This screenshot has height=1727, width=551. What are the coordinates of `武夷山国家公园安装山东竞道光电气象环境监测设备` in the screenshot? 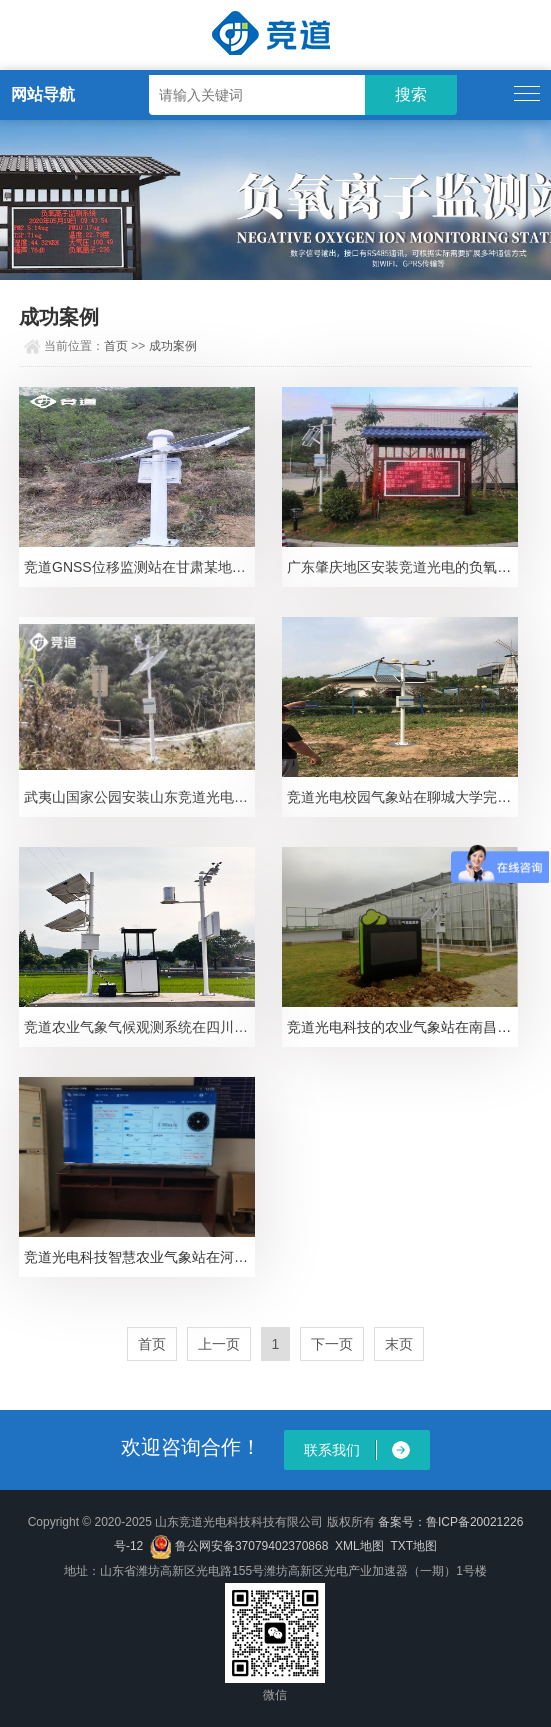 It's located at (139, 797).